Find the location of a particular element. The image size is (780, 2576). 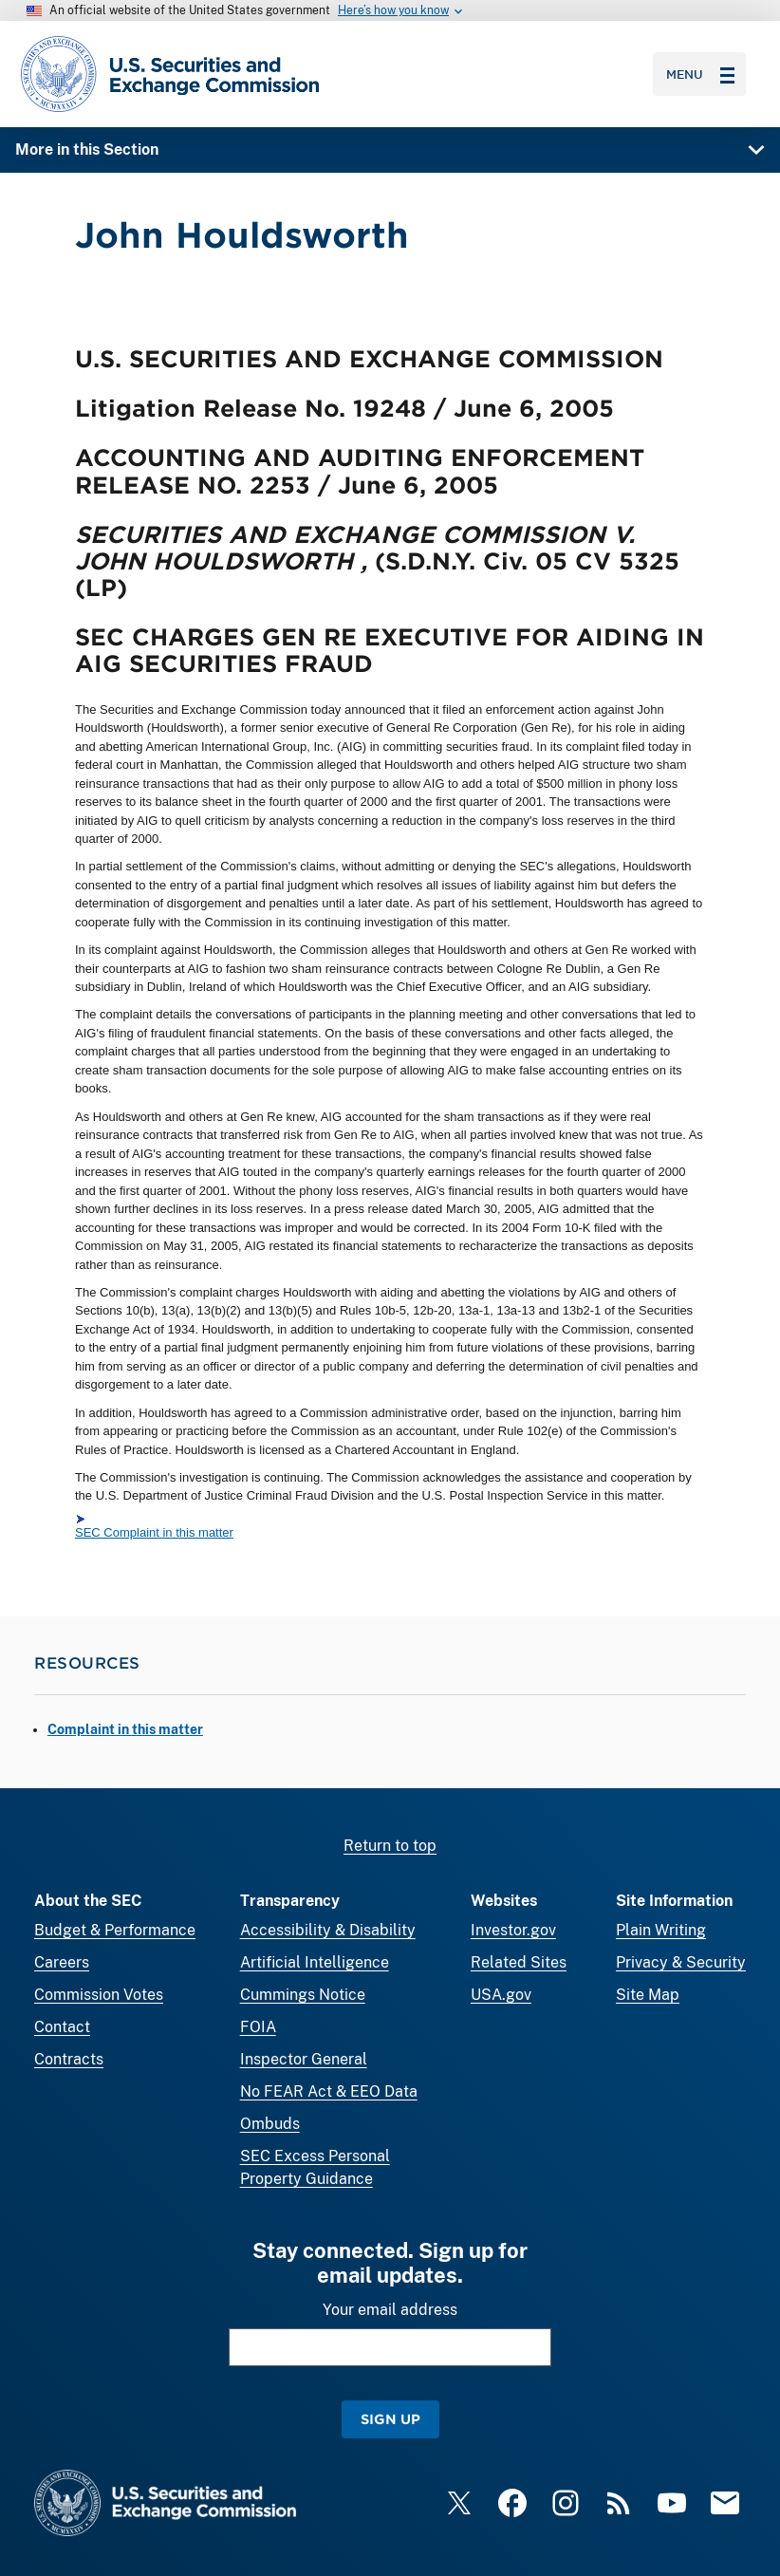

Site Map is located at coordinates (647, 1995).